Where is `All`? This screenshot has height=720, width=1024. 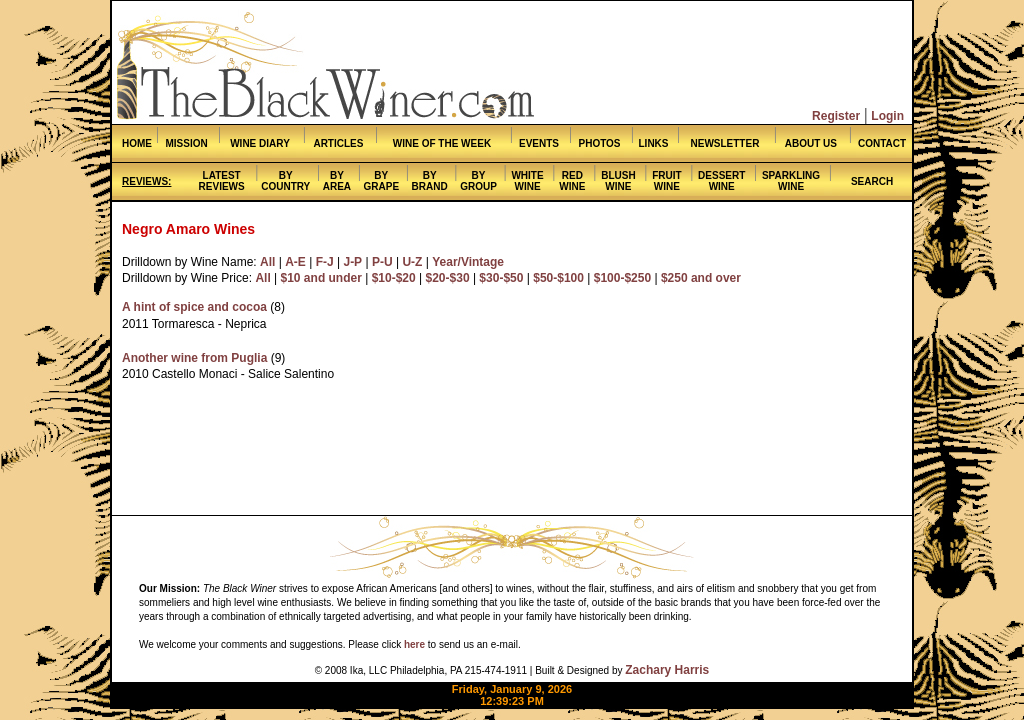 All is located at coordinates (267, 262).